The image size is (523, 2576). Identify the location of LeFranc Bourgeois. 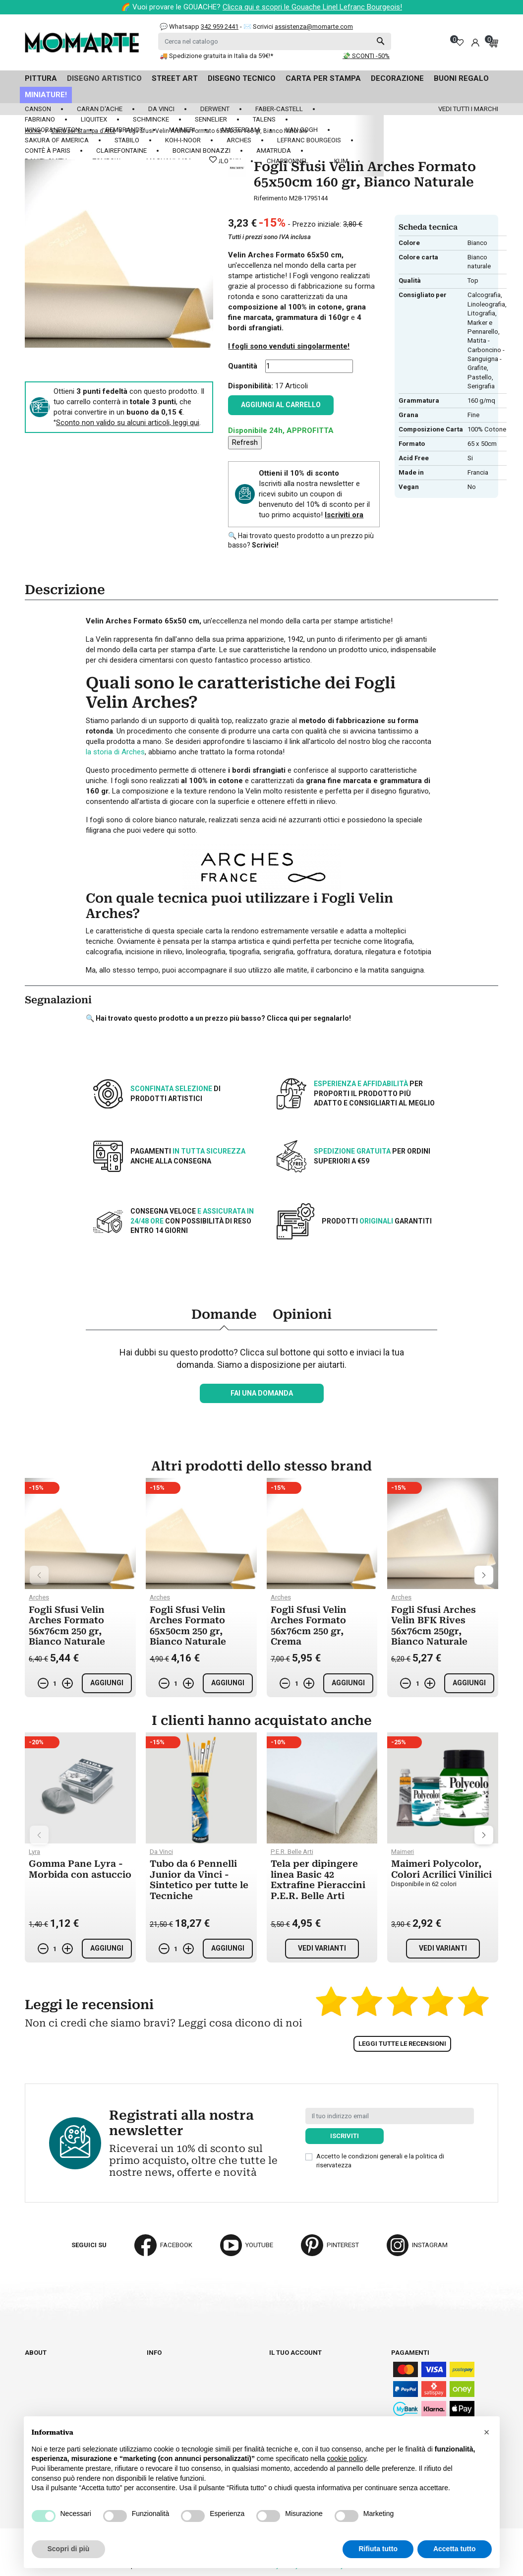
(309, 140).